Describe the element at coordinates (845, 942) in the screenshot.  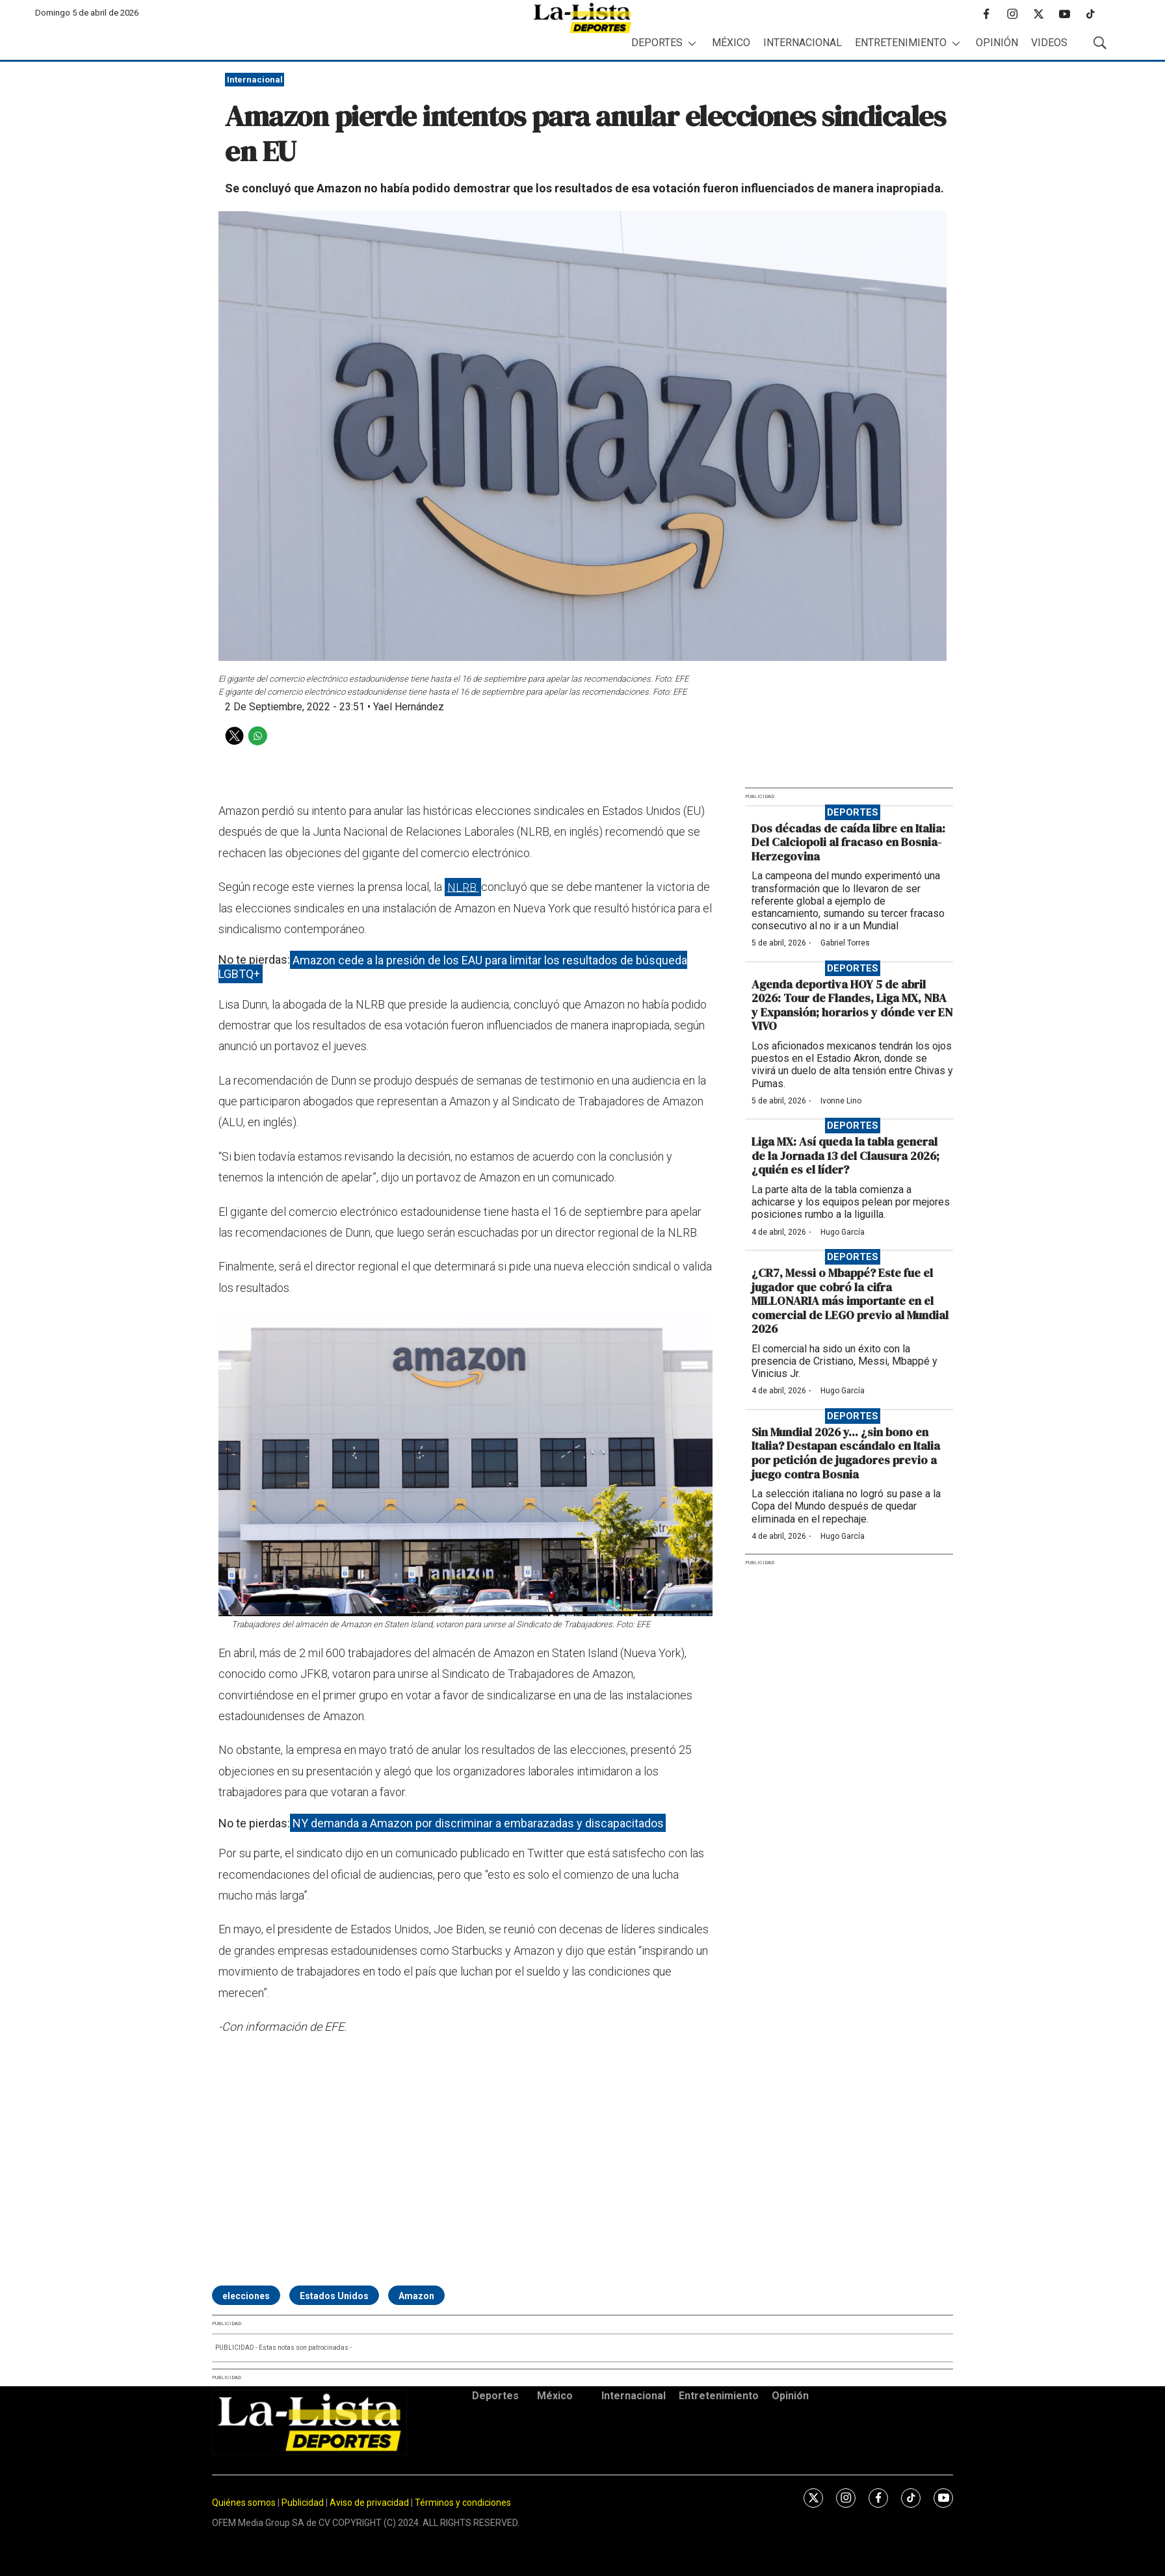
I see `Gabriel Torres` at that location.